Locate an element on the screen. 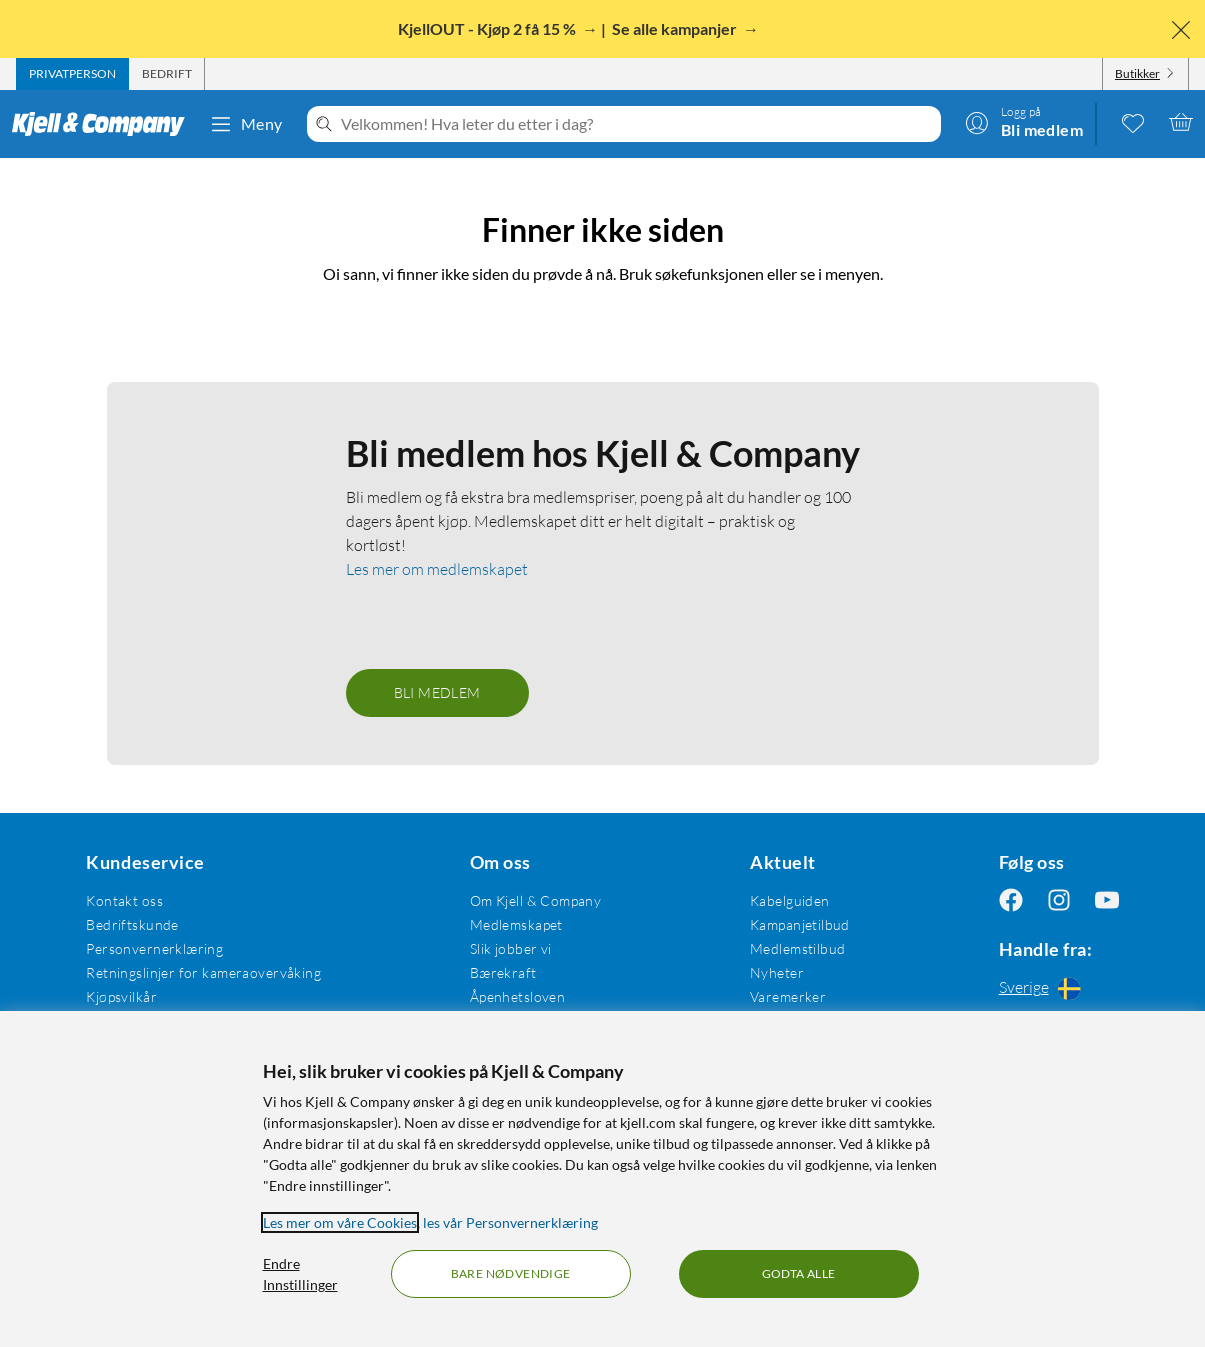 This screenshot has height=1347, width=1205. Personvernerklæring is located at coordinates (154, 948).